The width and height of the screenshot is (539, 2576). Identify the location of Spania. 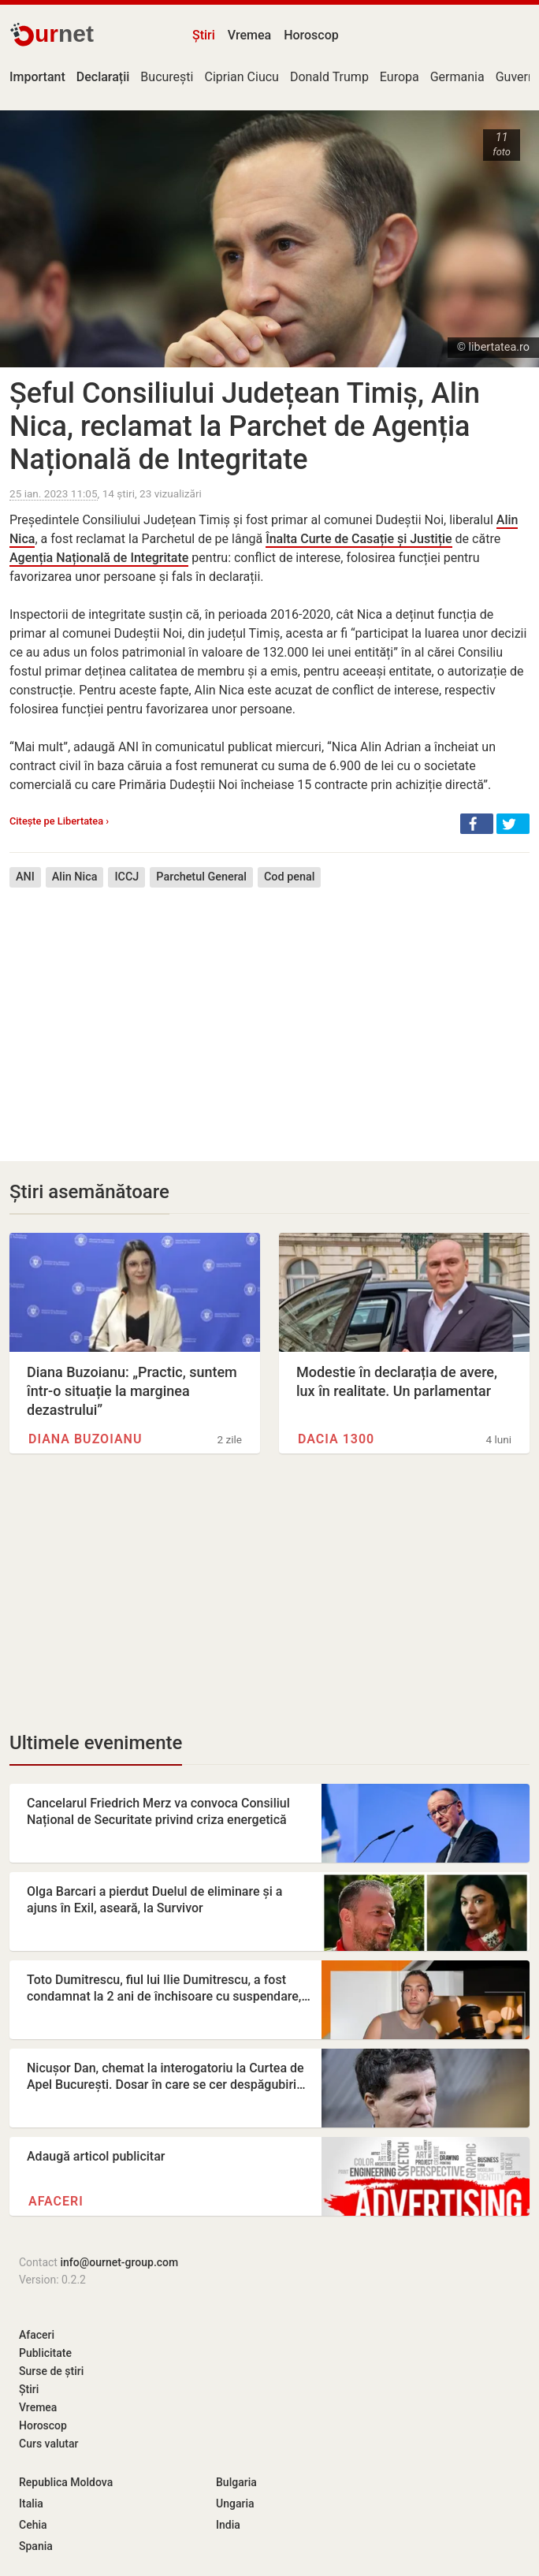
(36, 2546).